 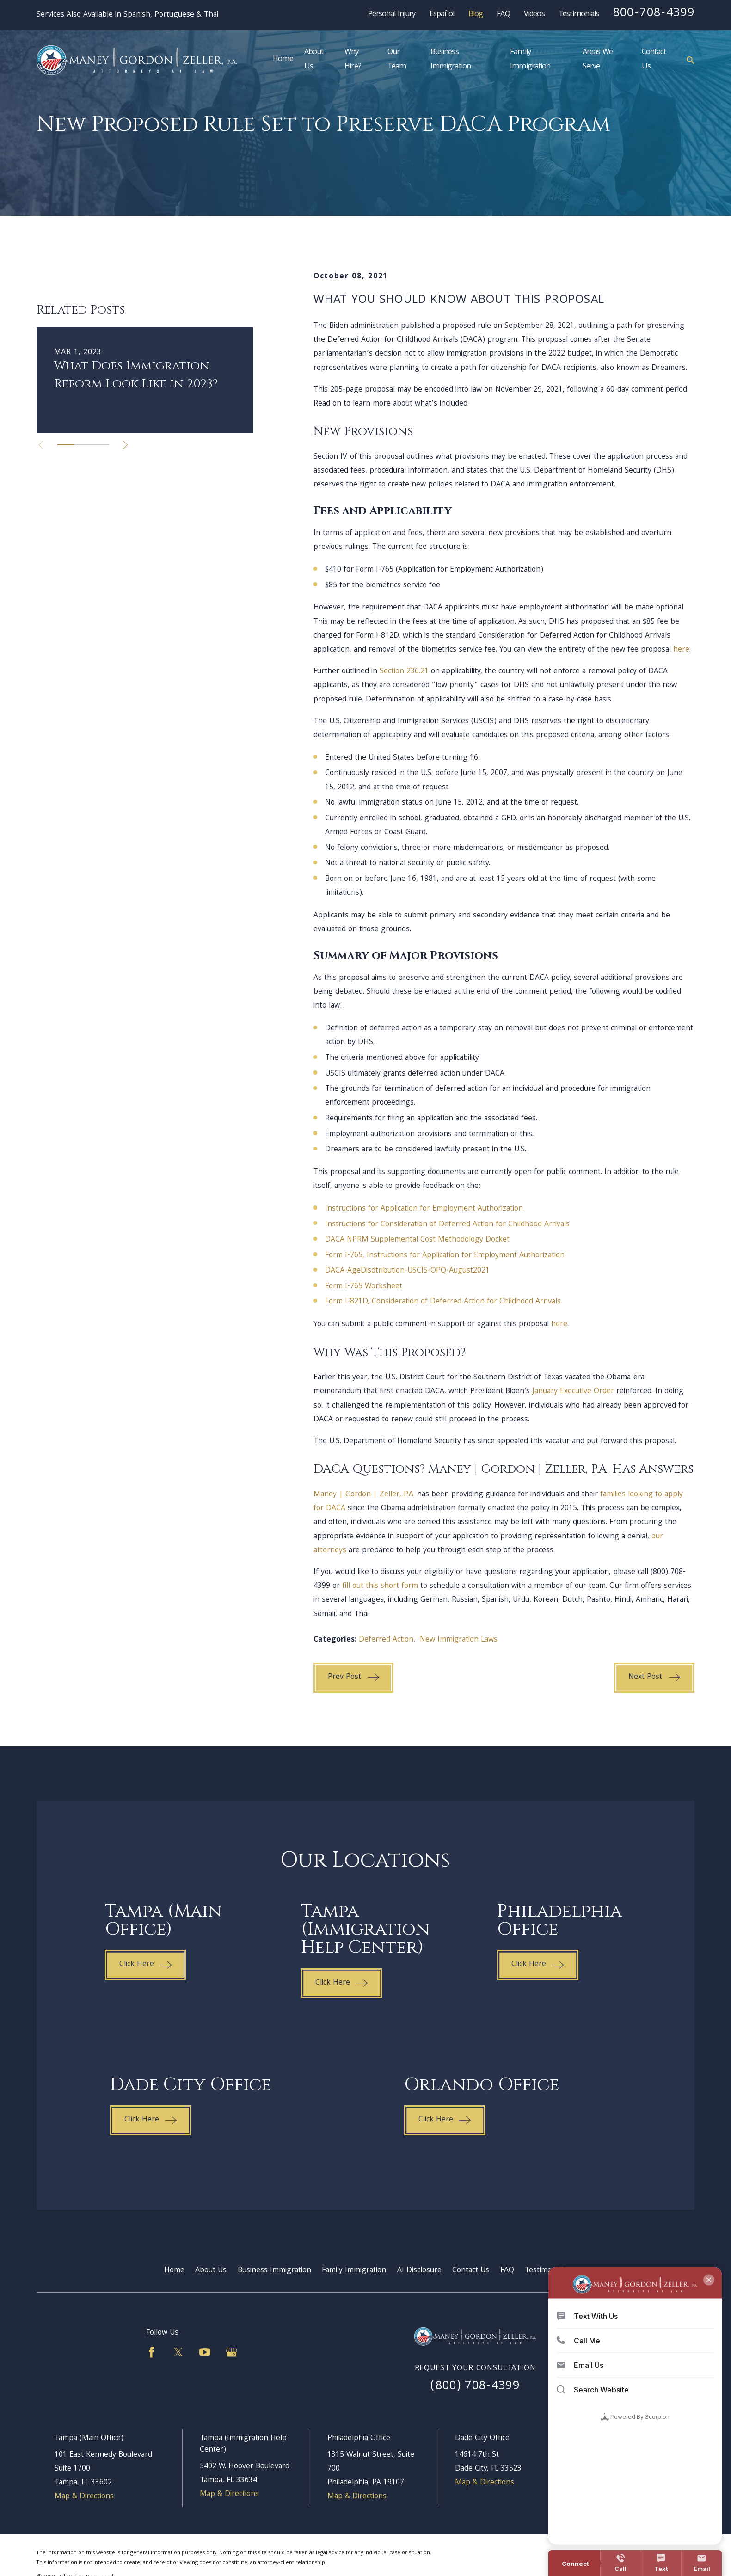 What do you see at coordinates (475, 14) in the screenshot?
I see `Blog` at bounding box center [475, 14].